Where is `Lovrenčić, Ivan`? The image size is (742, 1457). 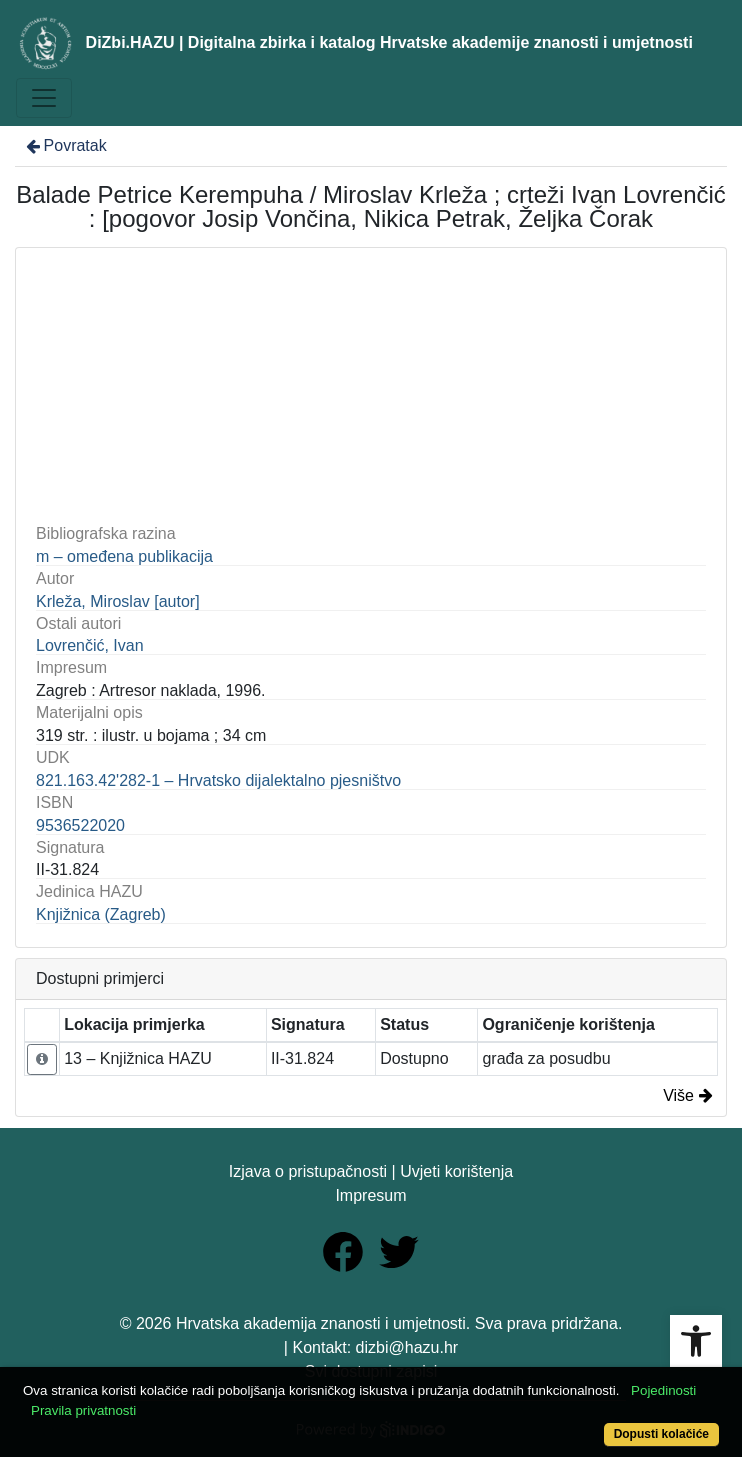 Lovrenčić, Ivan is located at coordinates (90, 645).